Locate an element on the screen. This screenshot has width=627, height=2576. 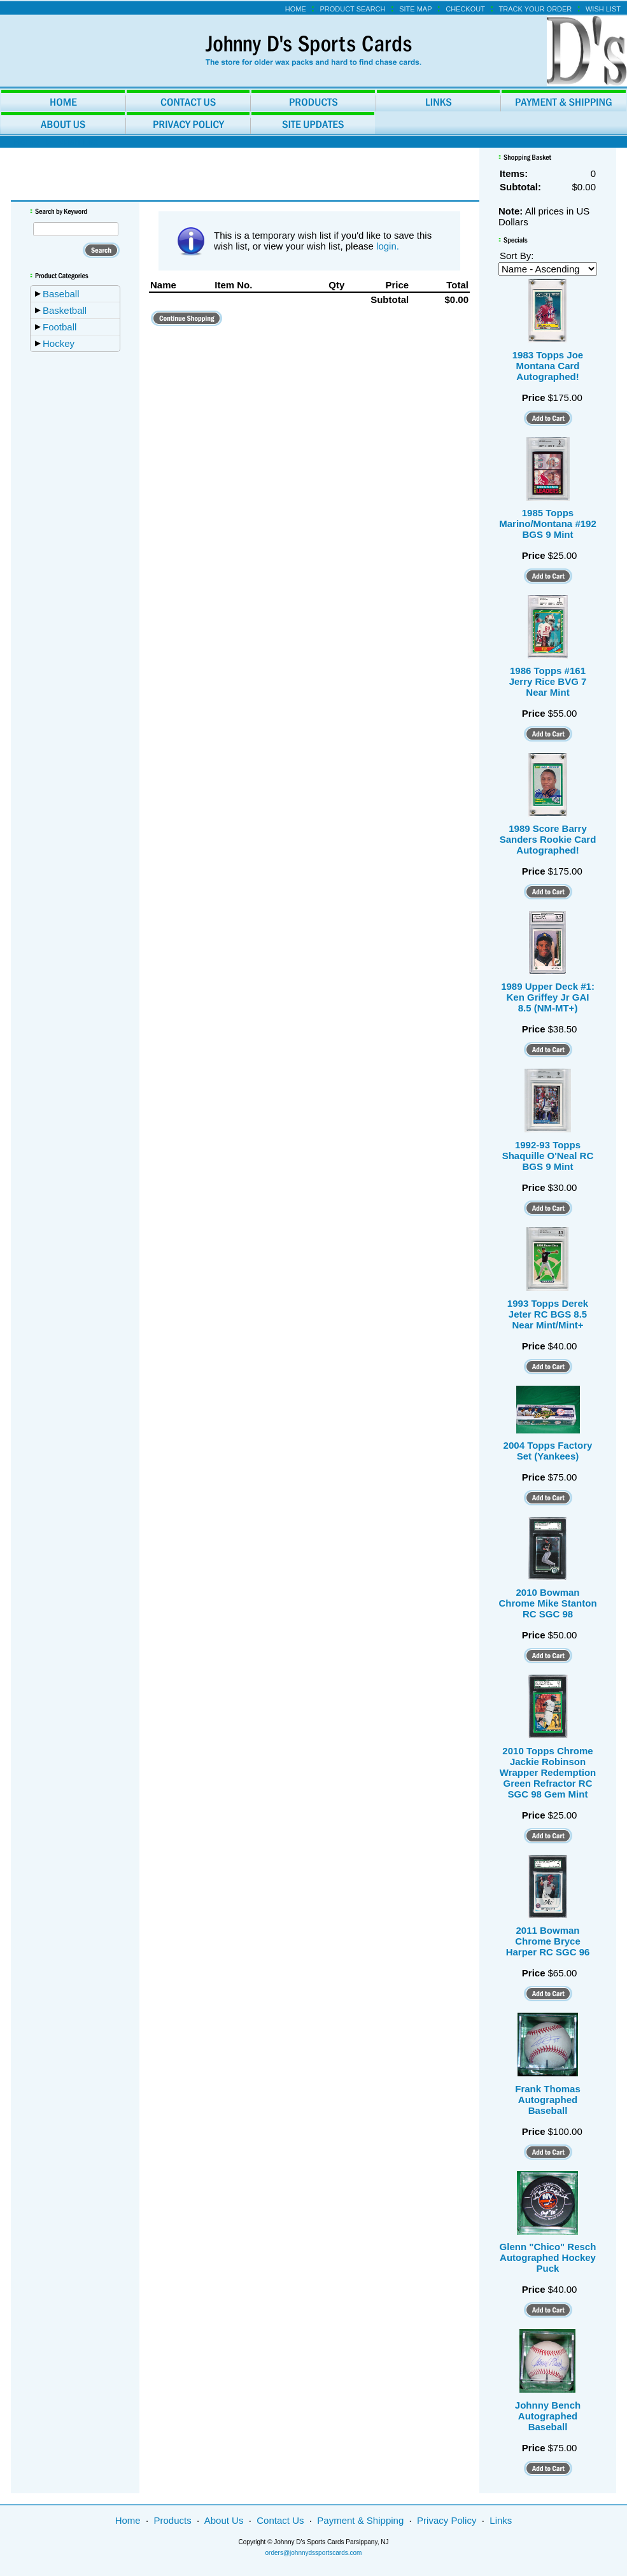
Wish List is located at coordinates (603, 9).